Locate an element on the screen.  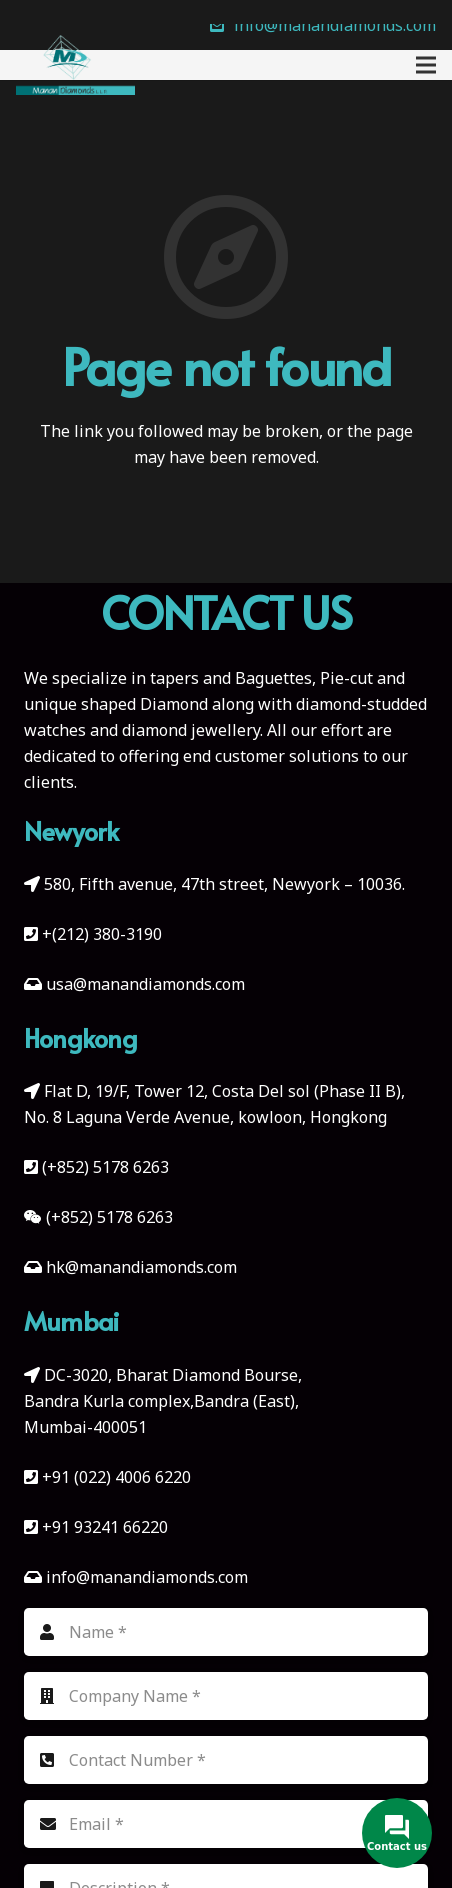
+91 93241 66220 is located at coordinates (105, 1527).